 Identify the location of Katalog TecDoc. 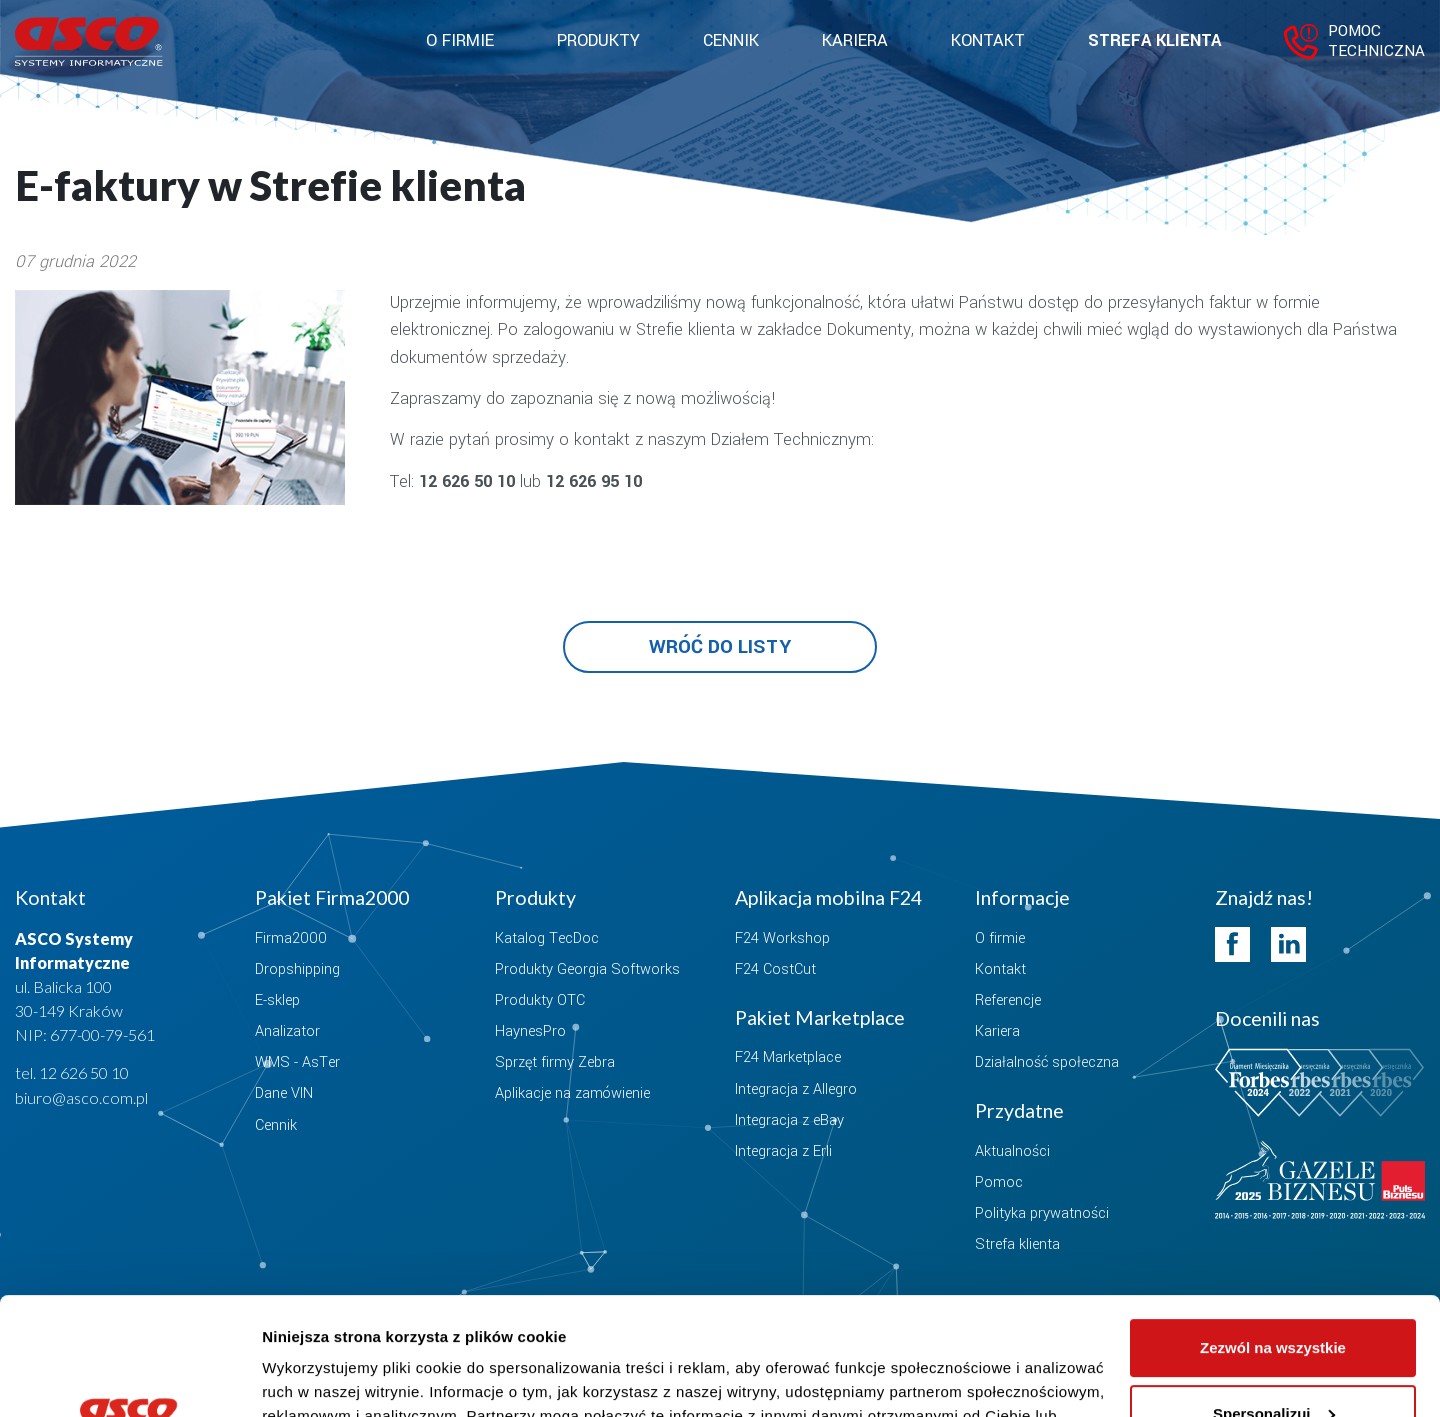
(547, 938).